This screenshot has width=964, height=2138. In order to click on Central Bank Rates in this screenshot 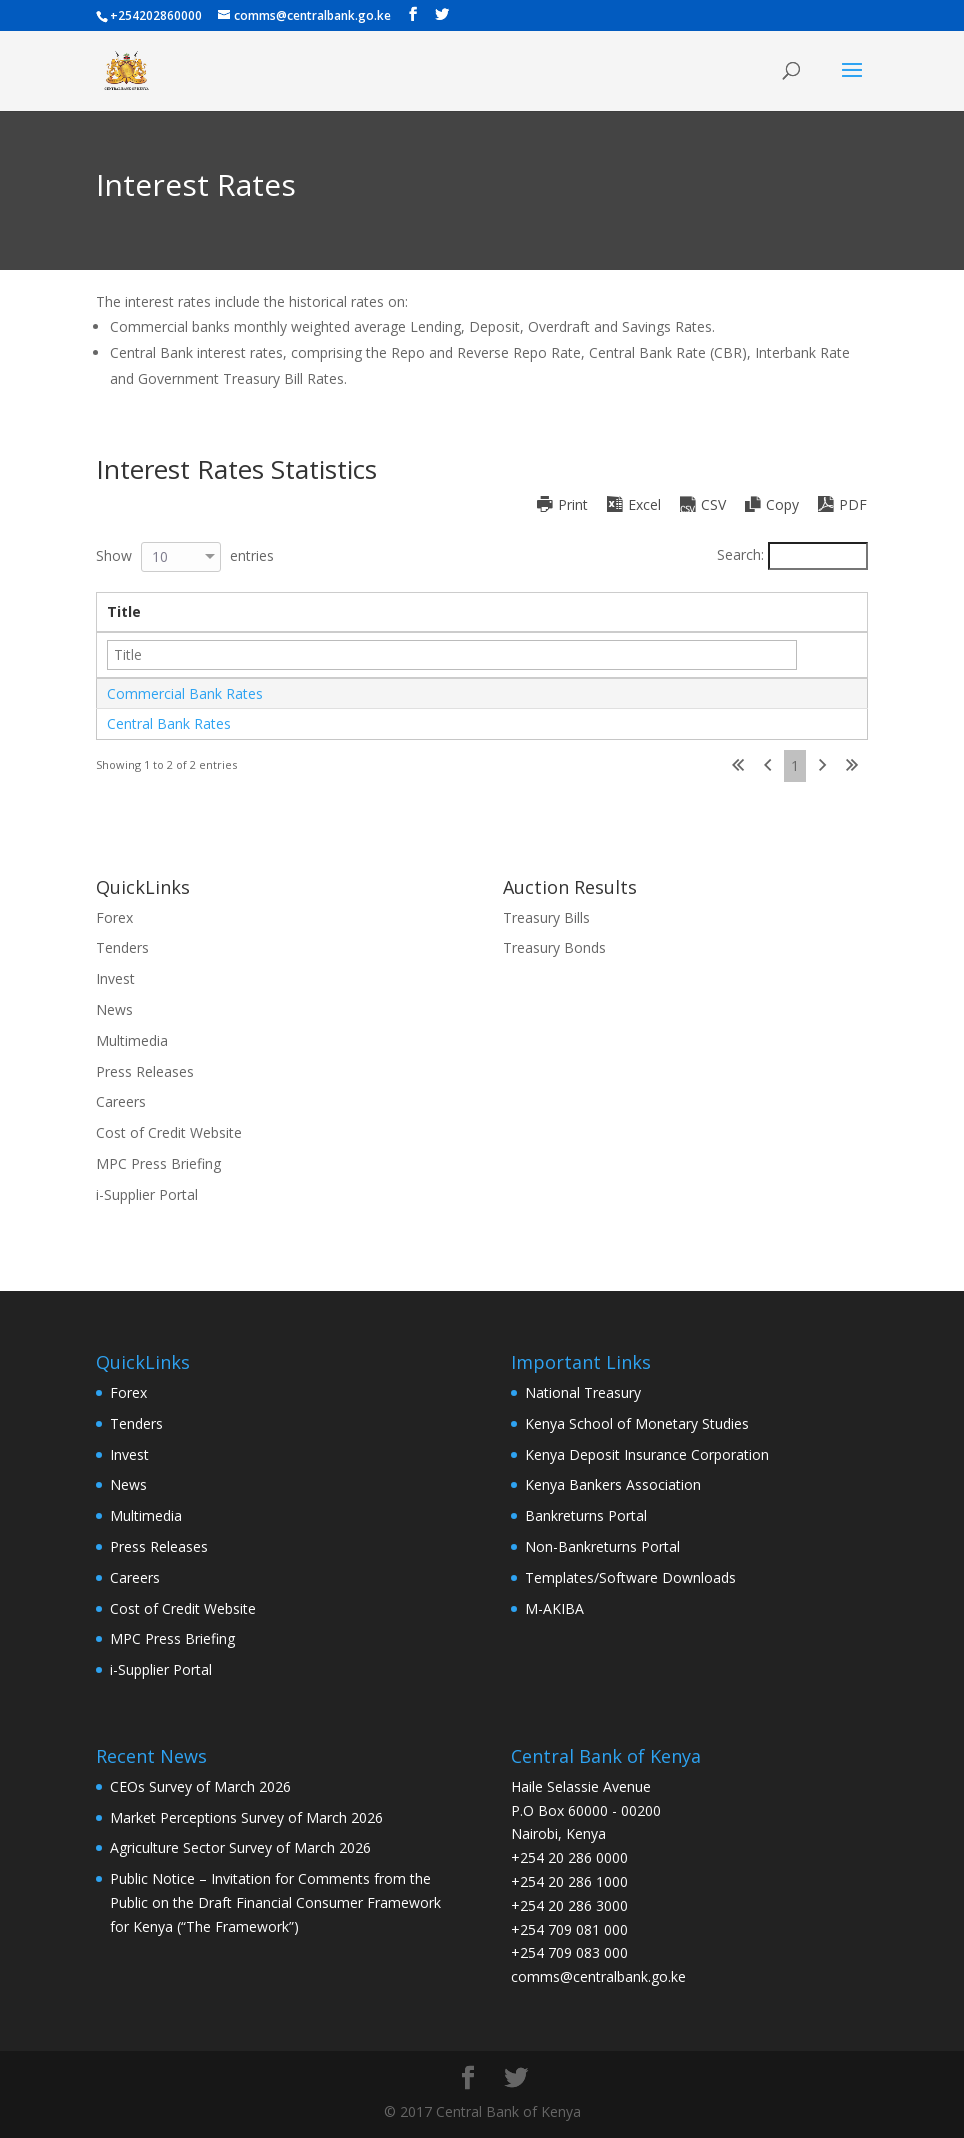, I will do `click(169, 723)`.